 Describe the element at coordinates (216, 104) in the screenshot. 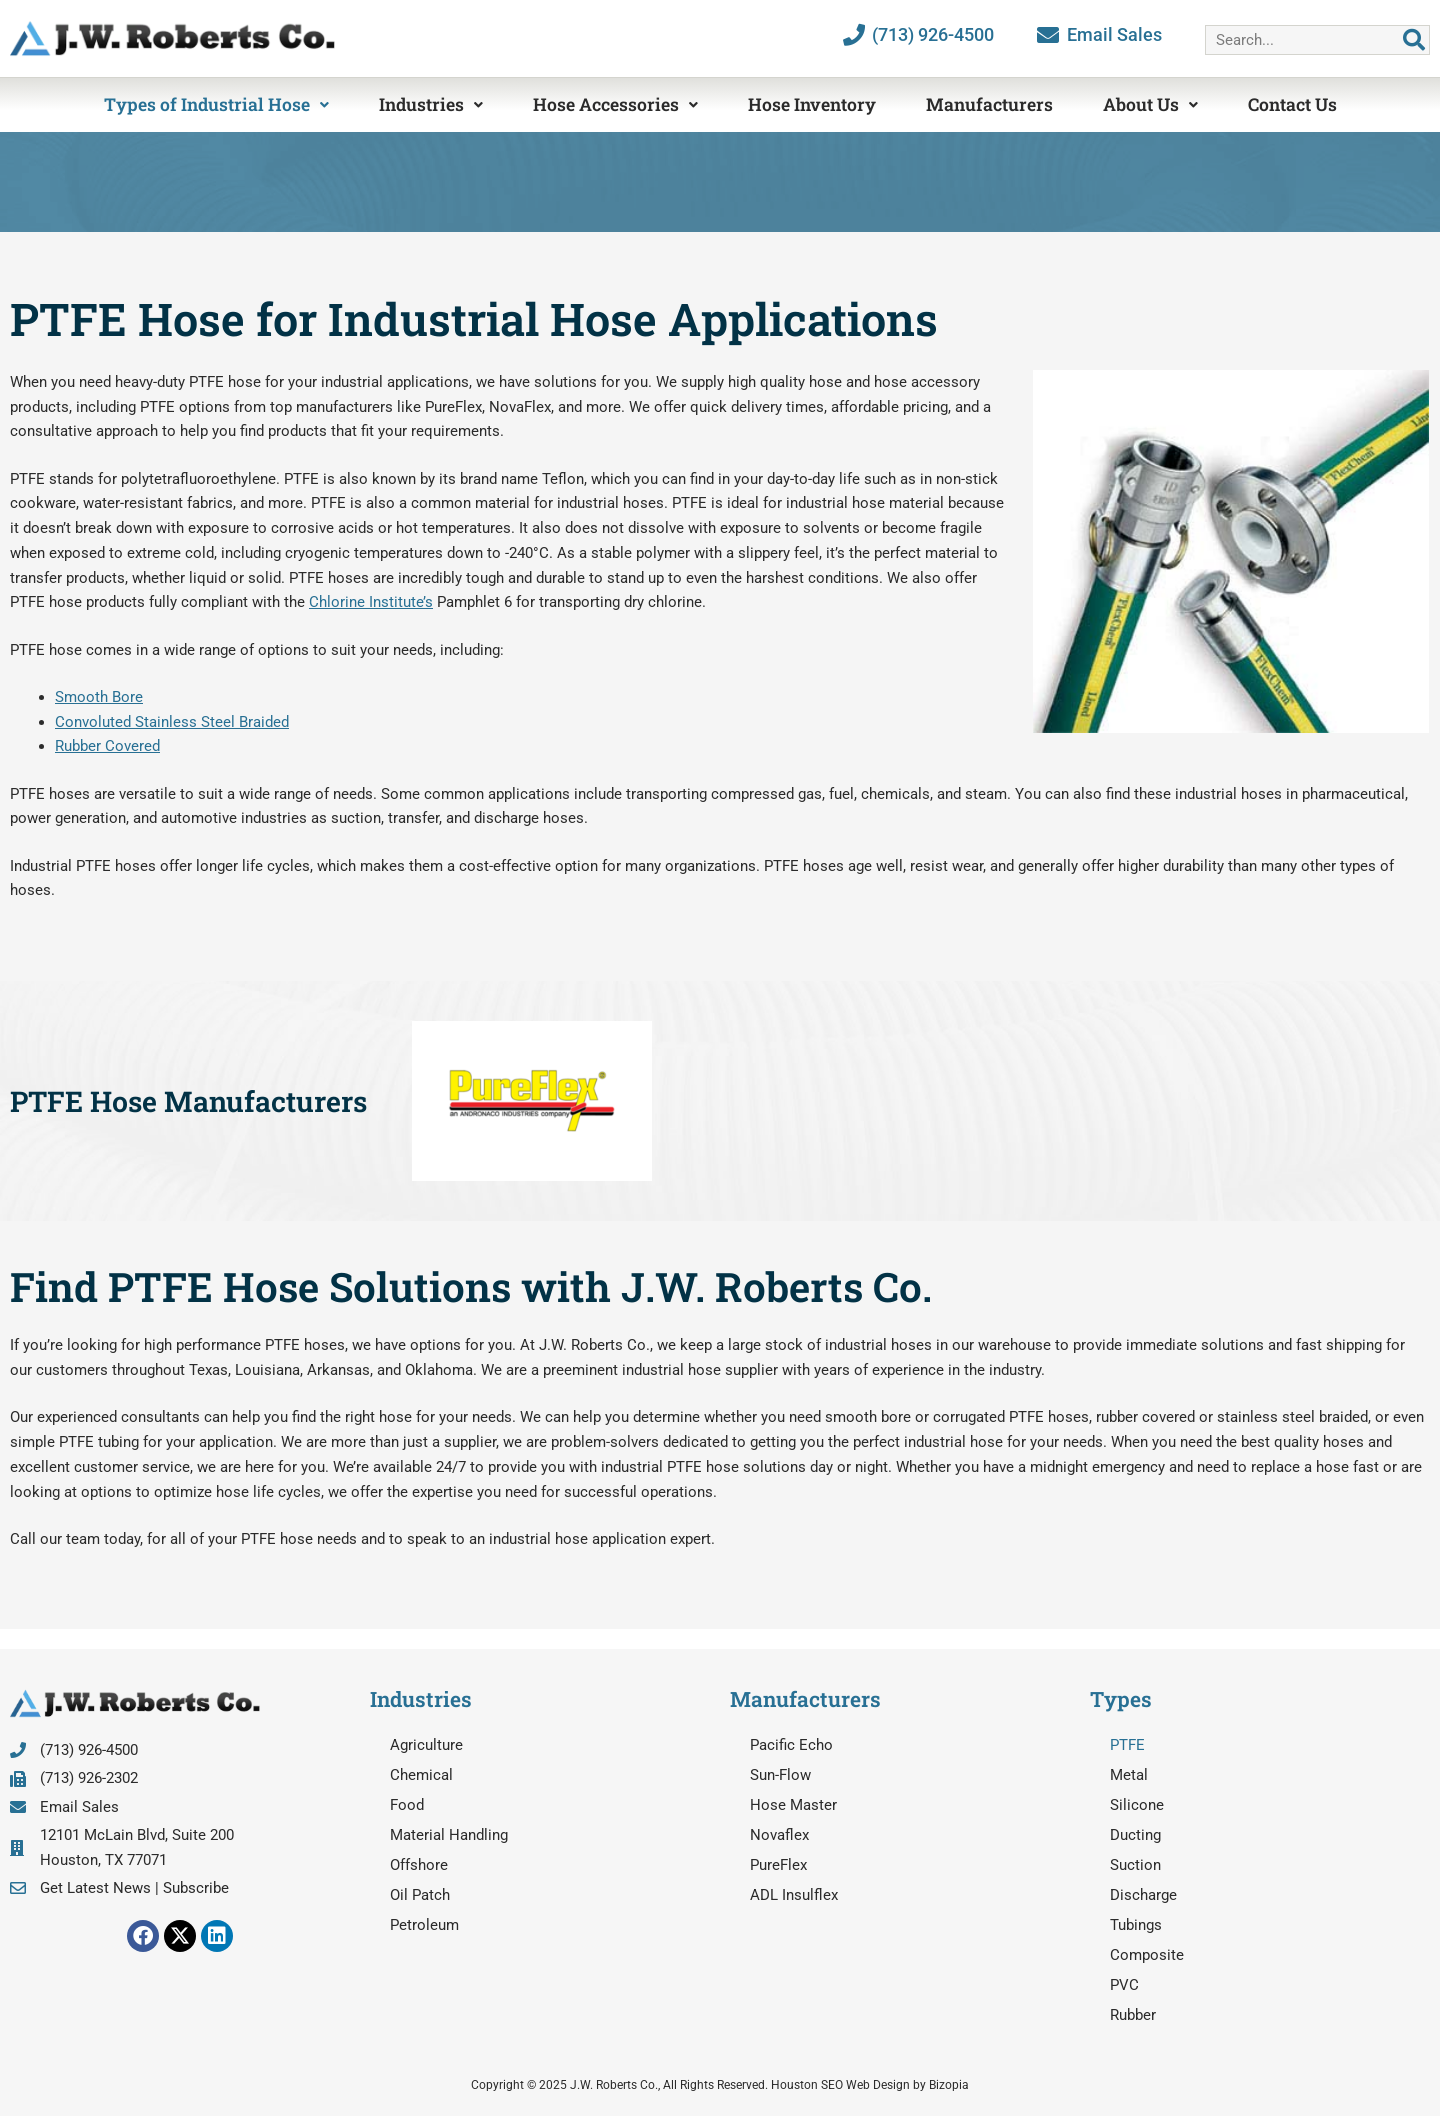

I see `Types of Industrial Hose` at that location.